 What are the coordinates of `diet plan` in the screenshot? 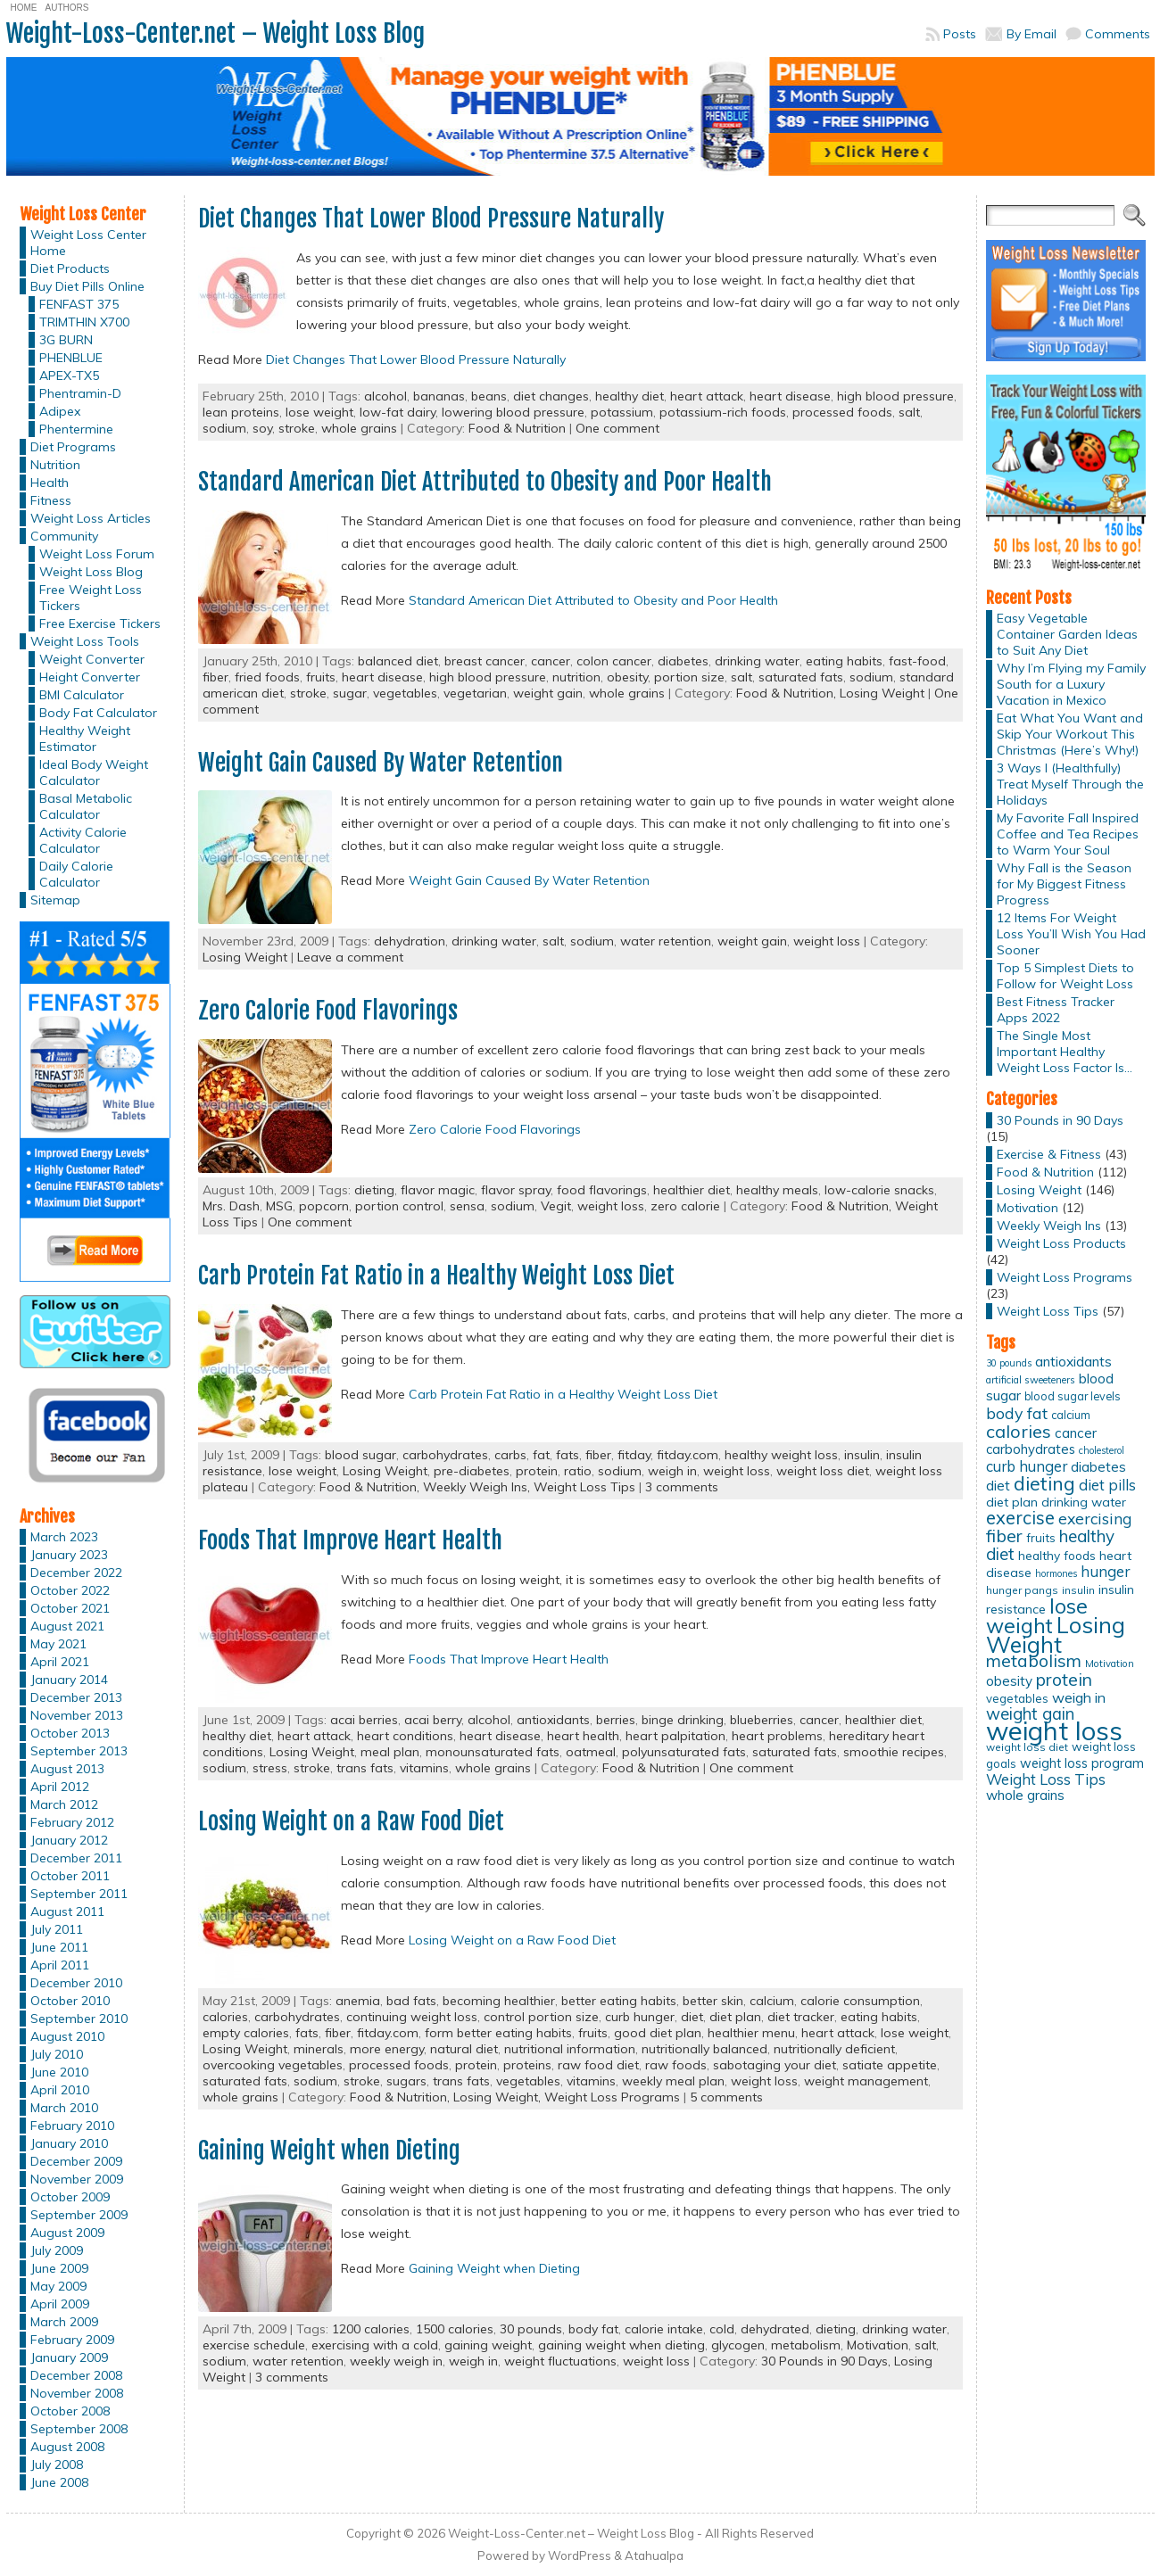 It's located at (735, 2017).